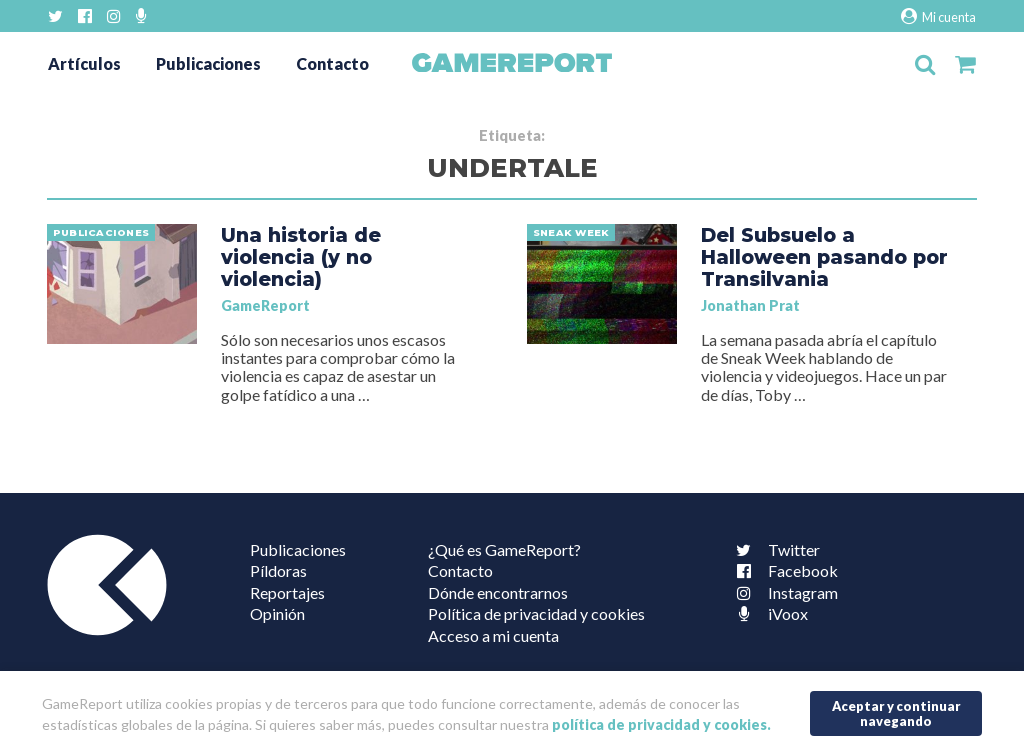 The image size is (1024, 756). What do you see at coordinates (493, 635) in the screenshot?
I see `Acceso a mi cuenta` at bounding box center [493, 635].